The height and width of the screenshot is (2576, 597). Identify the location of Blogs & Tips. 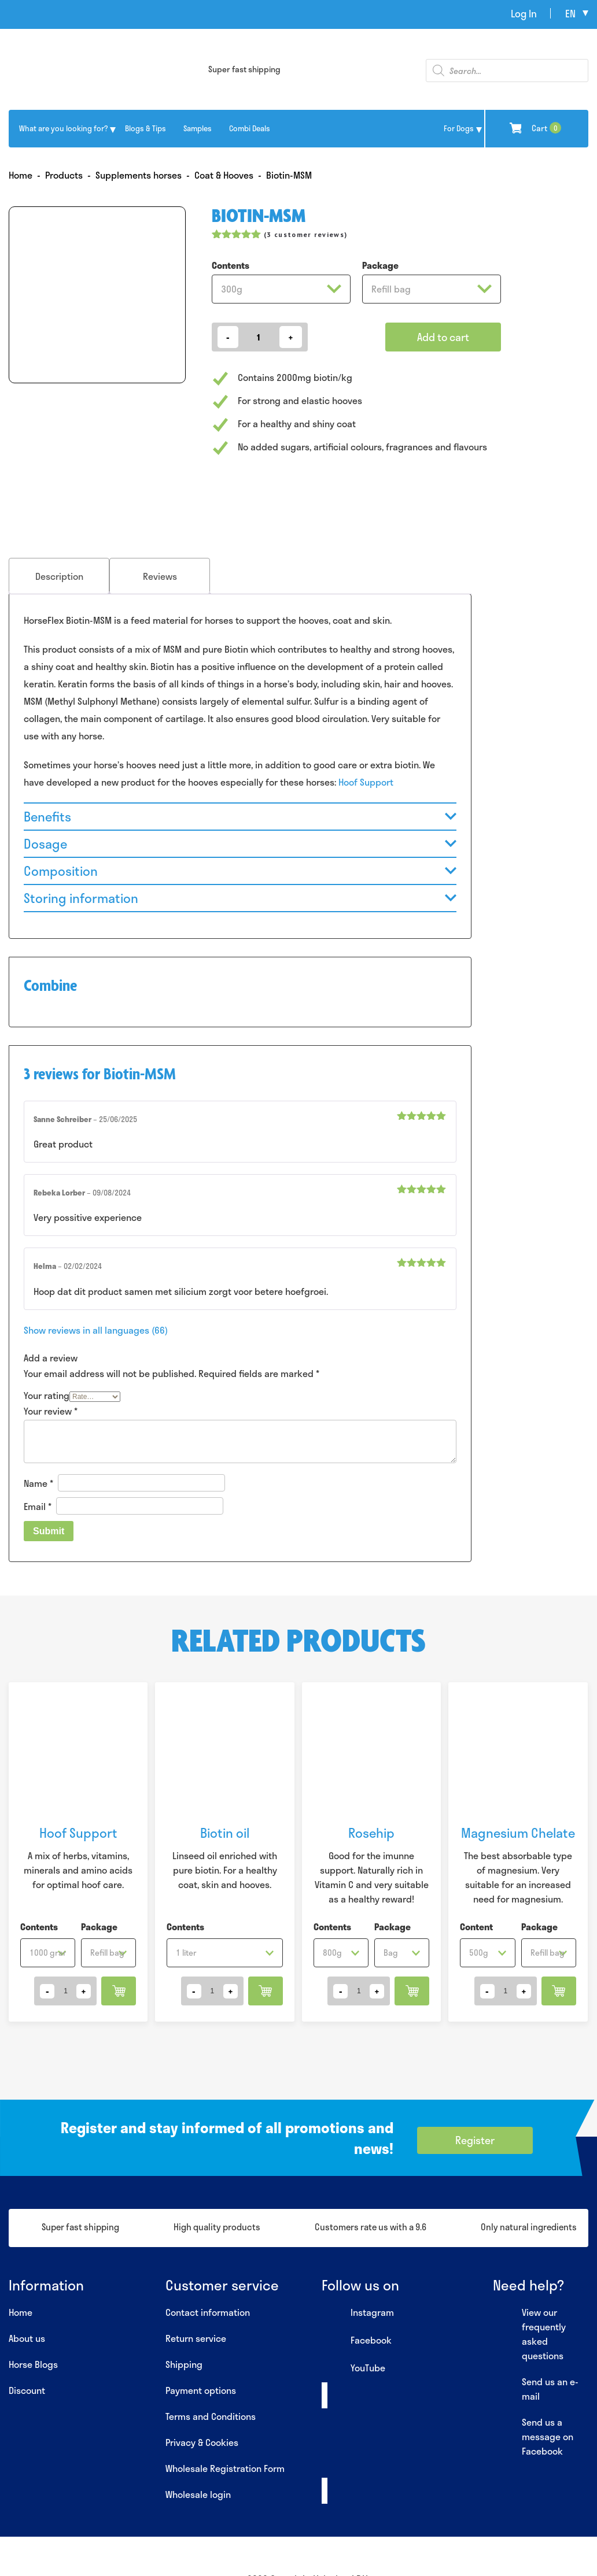
(145, 128).